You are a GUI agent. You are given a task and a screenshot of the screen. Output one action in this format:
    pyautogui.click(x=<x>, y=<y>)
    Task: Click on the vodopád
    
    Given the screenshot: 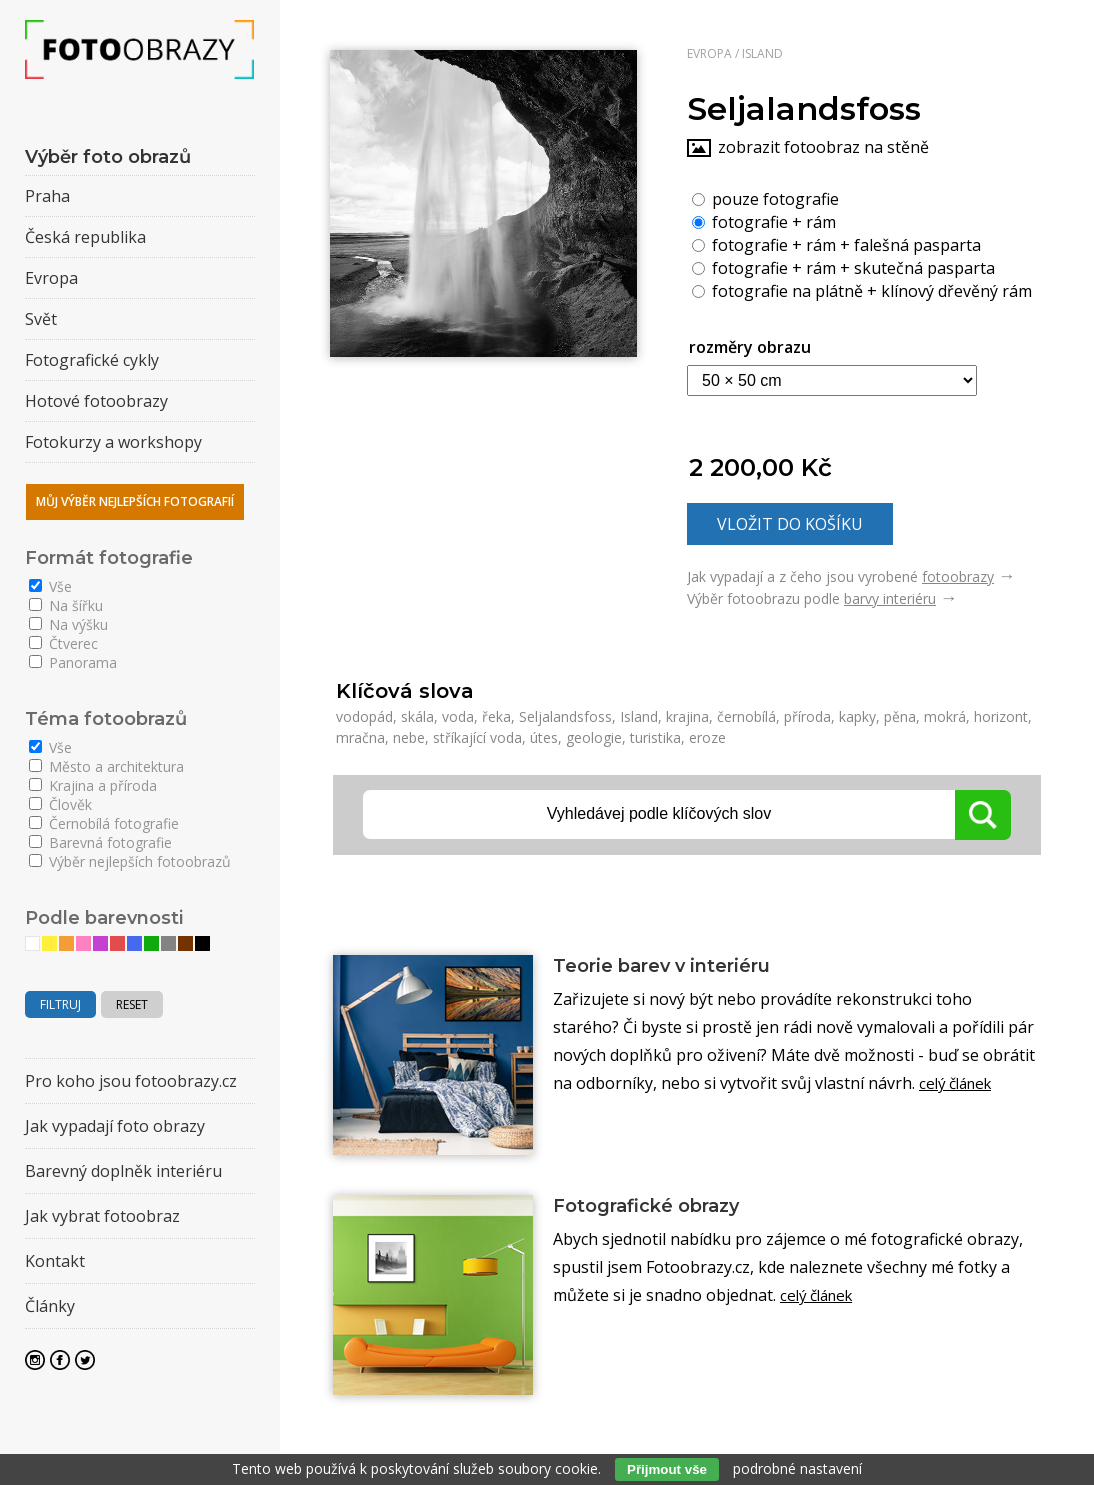 What is the action you would take?
    pyautogui.click(x=364, y=716)
    